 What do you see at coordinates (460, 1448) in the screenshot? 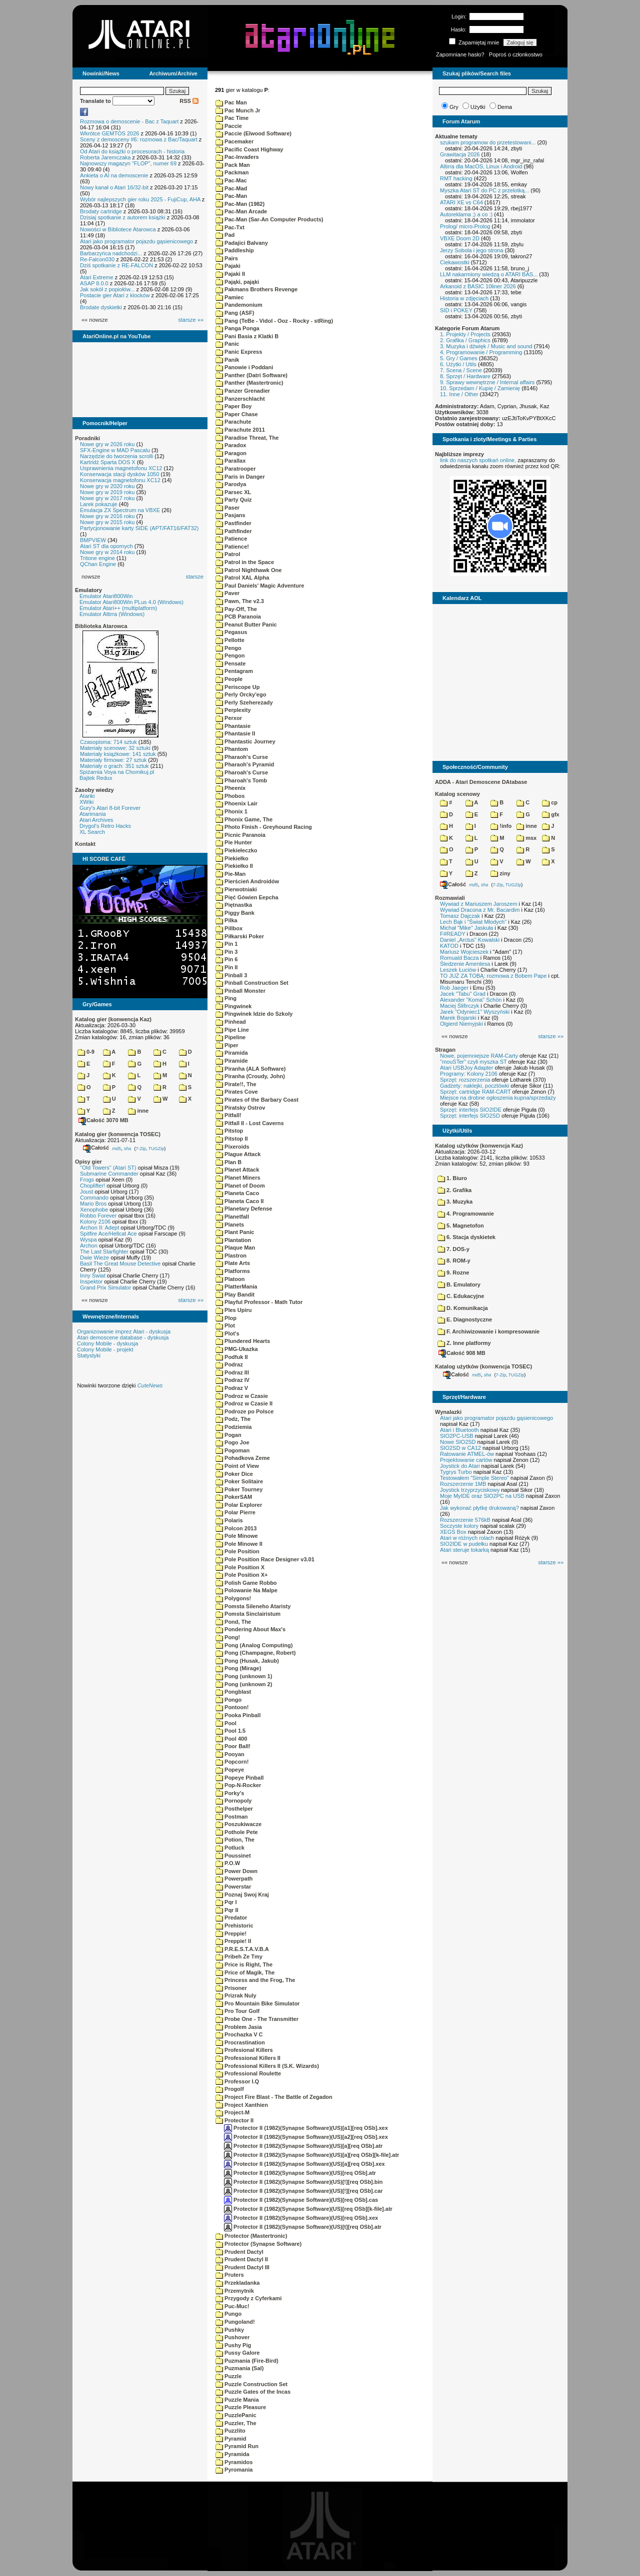
I see `SIO2SD w CA12` at bounding box center [460, 1448].